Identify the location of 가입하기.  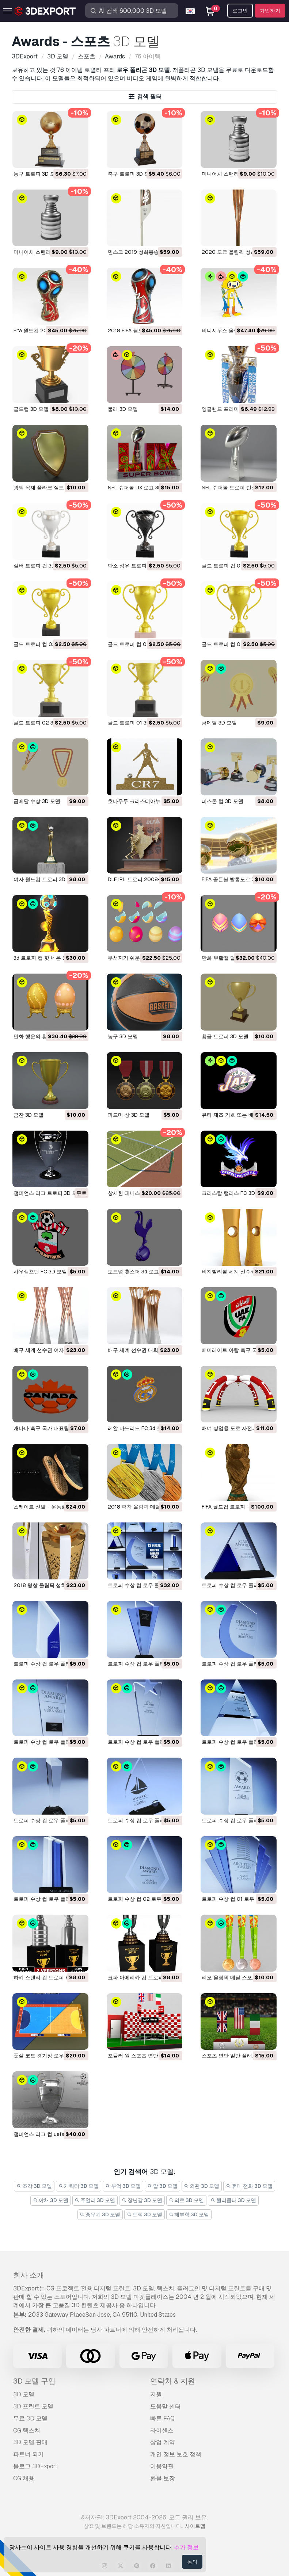
(270, 10).